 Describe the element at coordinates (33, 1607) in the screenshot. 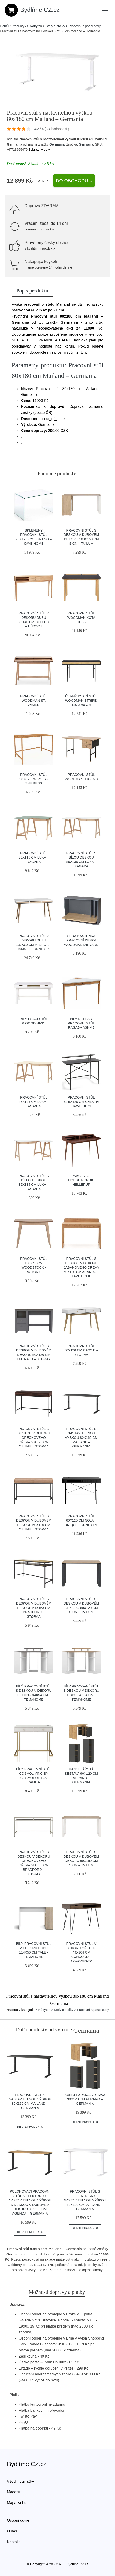

I see `Pracovní stůl s deskou v dubovém dekoru 51x153 cm Bradford – Støraa` at that location.